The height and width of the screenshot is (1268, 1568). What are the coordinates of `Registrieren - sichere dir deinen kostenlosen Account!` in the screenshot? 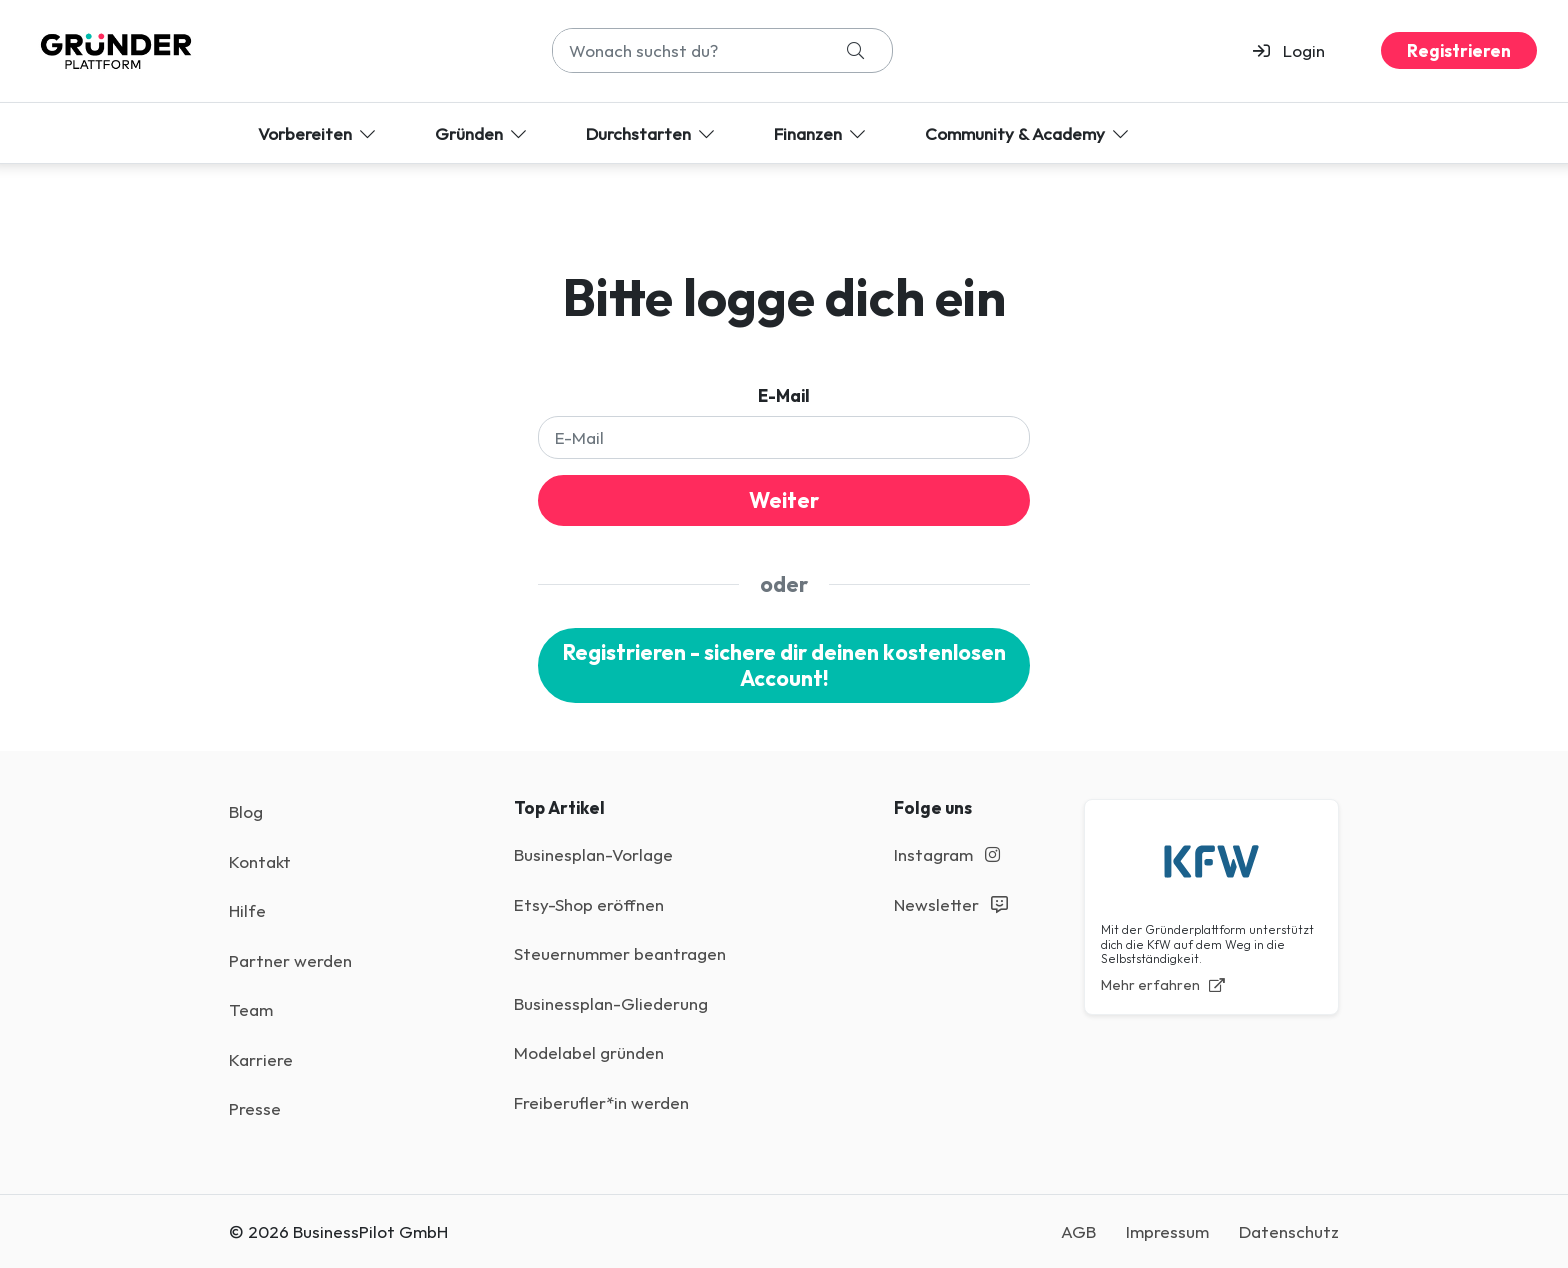 It's located at (784, 665).